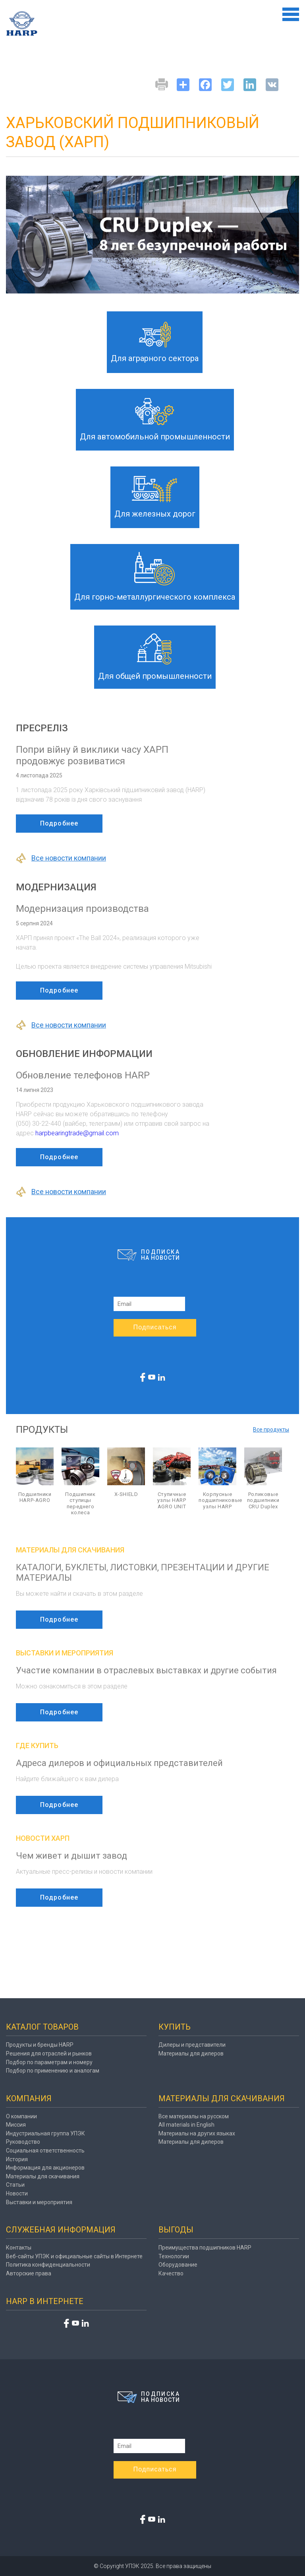 This screenshot has width=305, height=2576. Describe the element at coordinates (173, 2256) in the screenshot. I see `Технологии` at that location.